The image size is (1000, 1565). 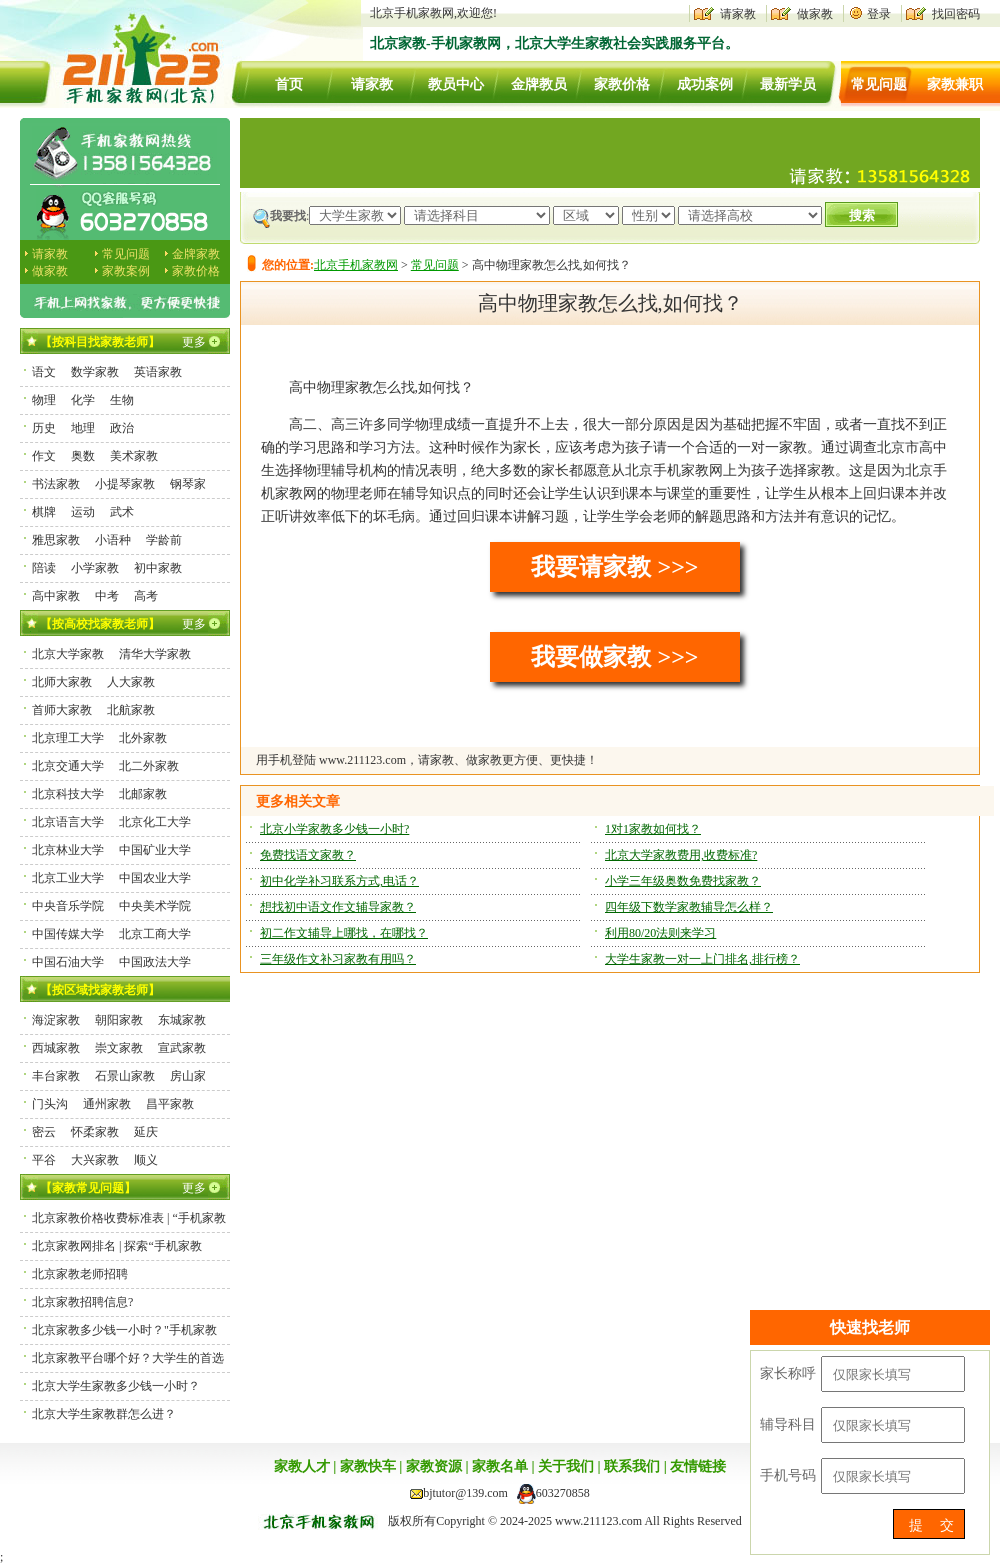 I want to click on 中央音乐学院, so click(x=68, y=906).